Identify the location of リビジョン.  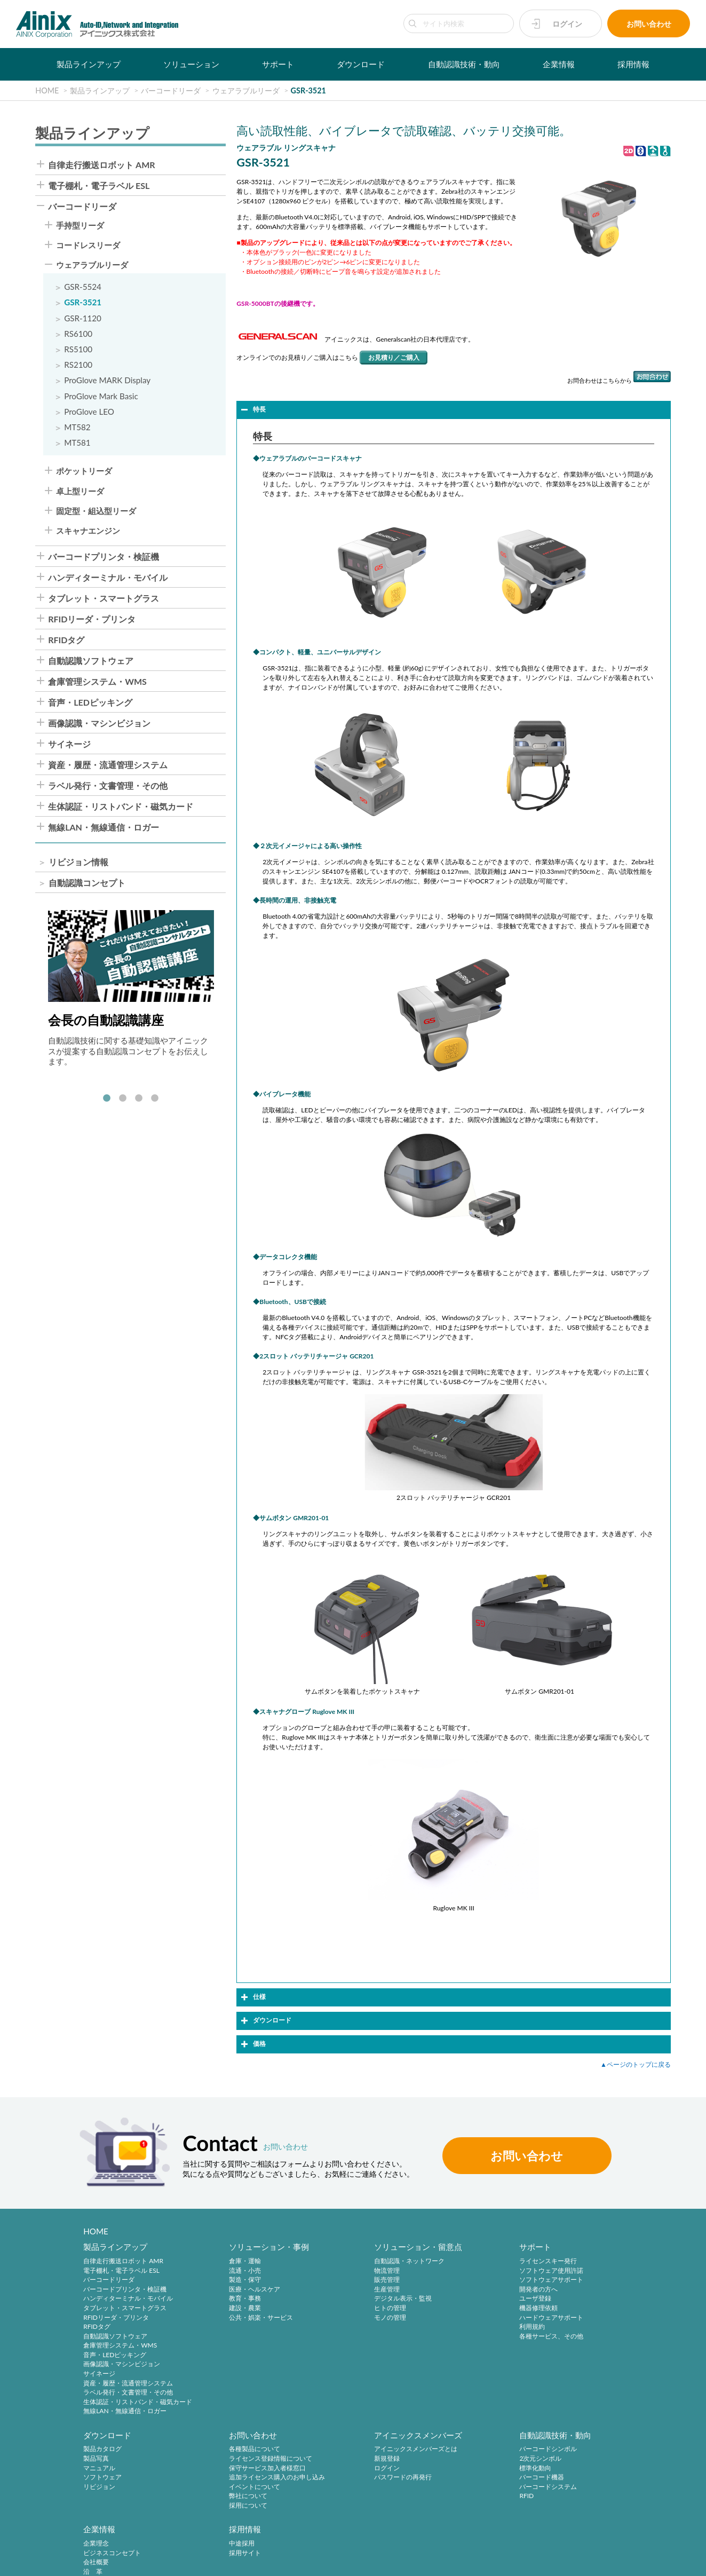
(569, 2299).